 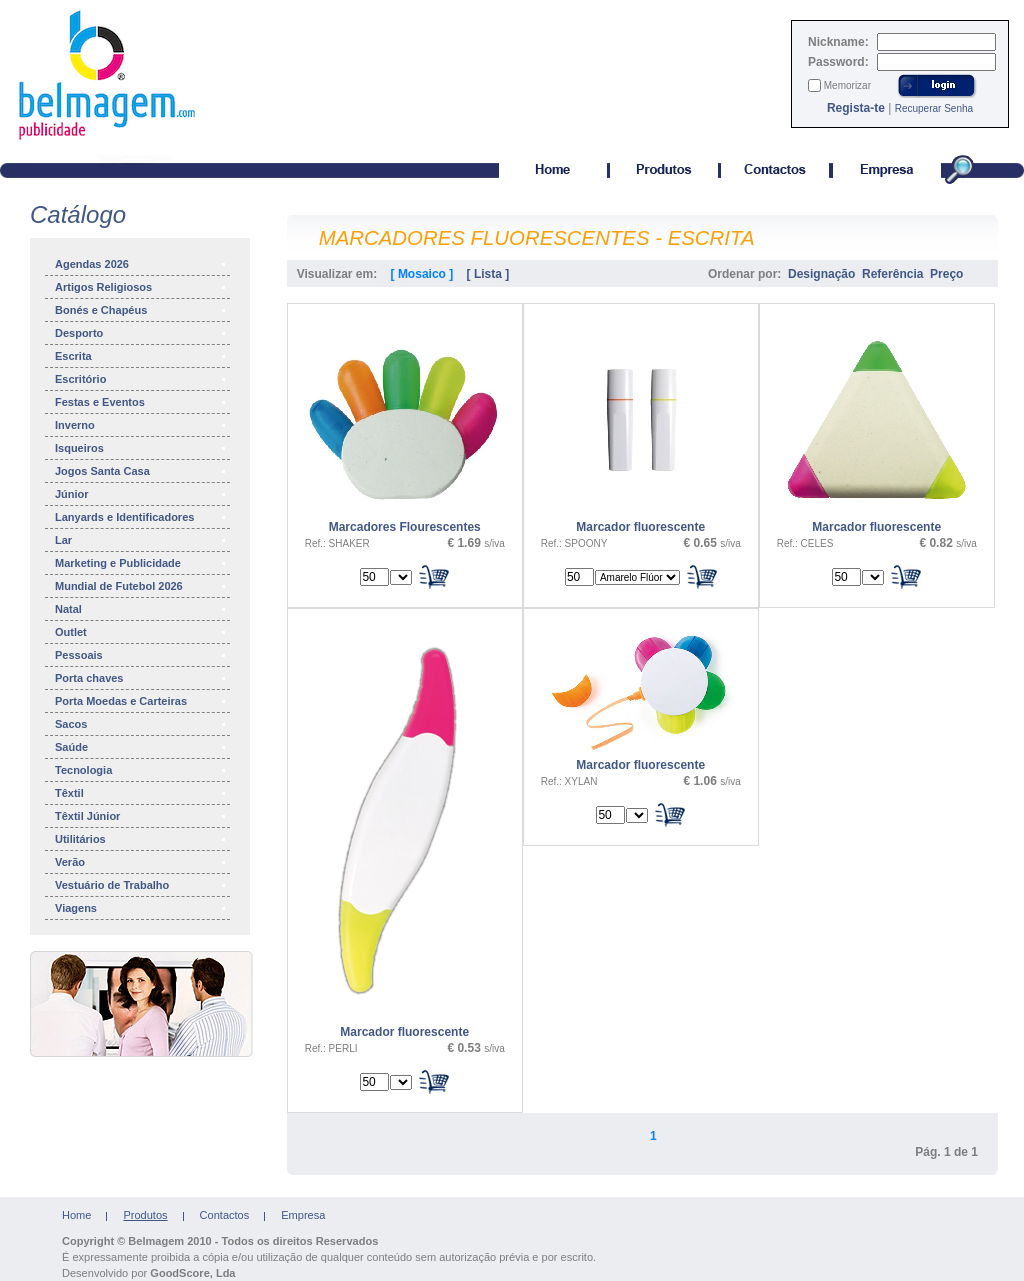 What do you see at coordinates (145, 1215) in the screenshot?
I see `Produtos` at bounding box center [145, 1215].